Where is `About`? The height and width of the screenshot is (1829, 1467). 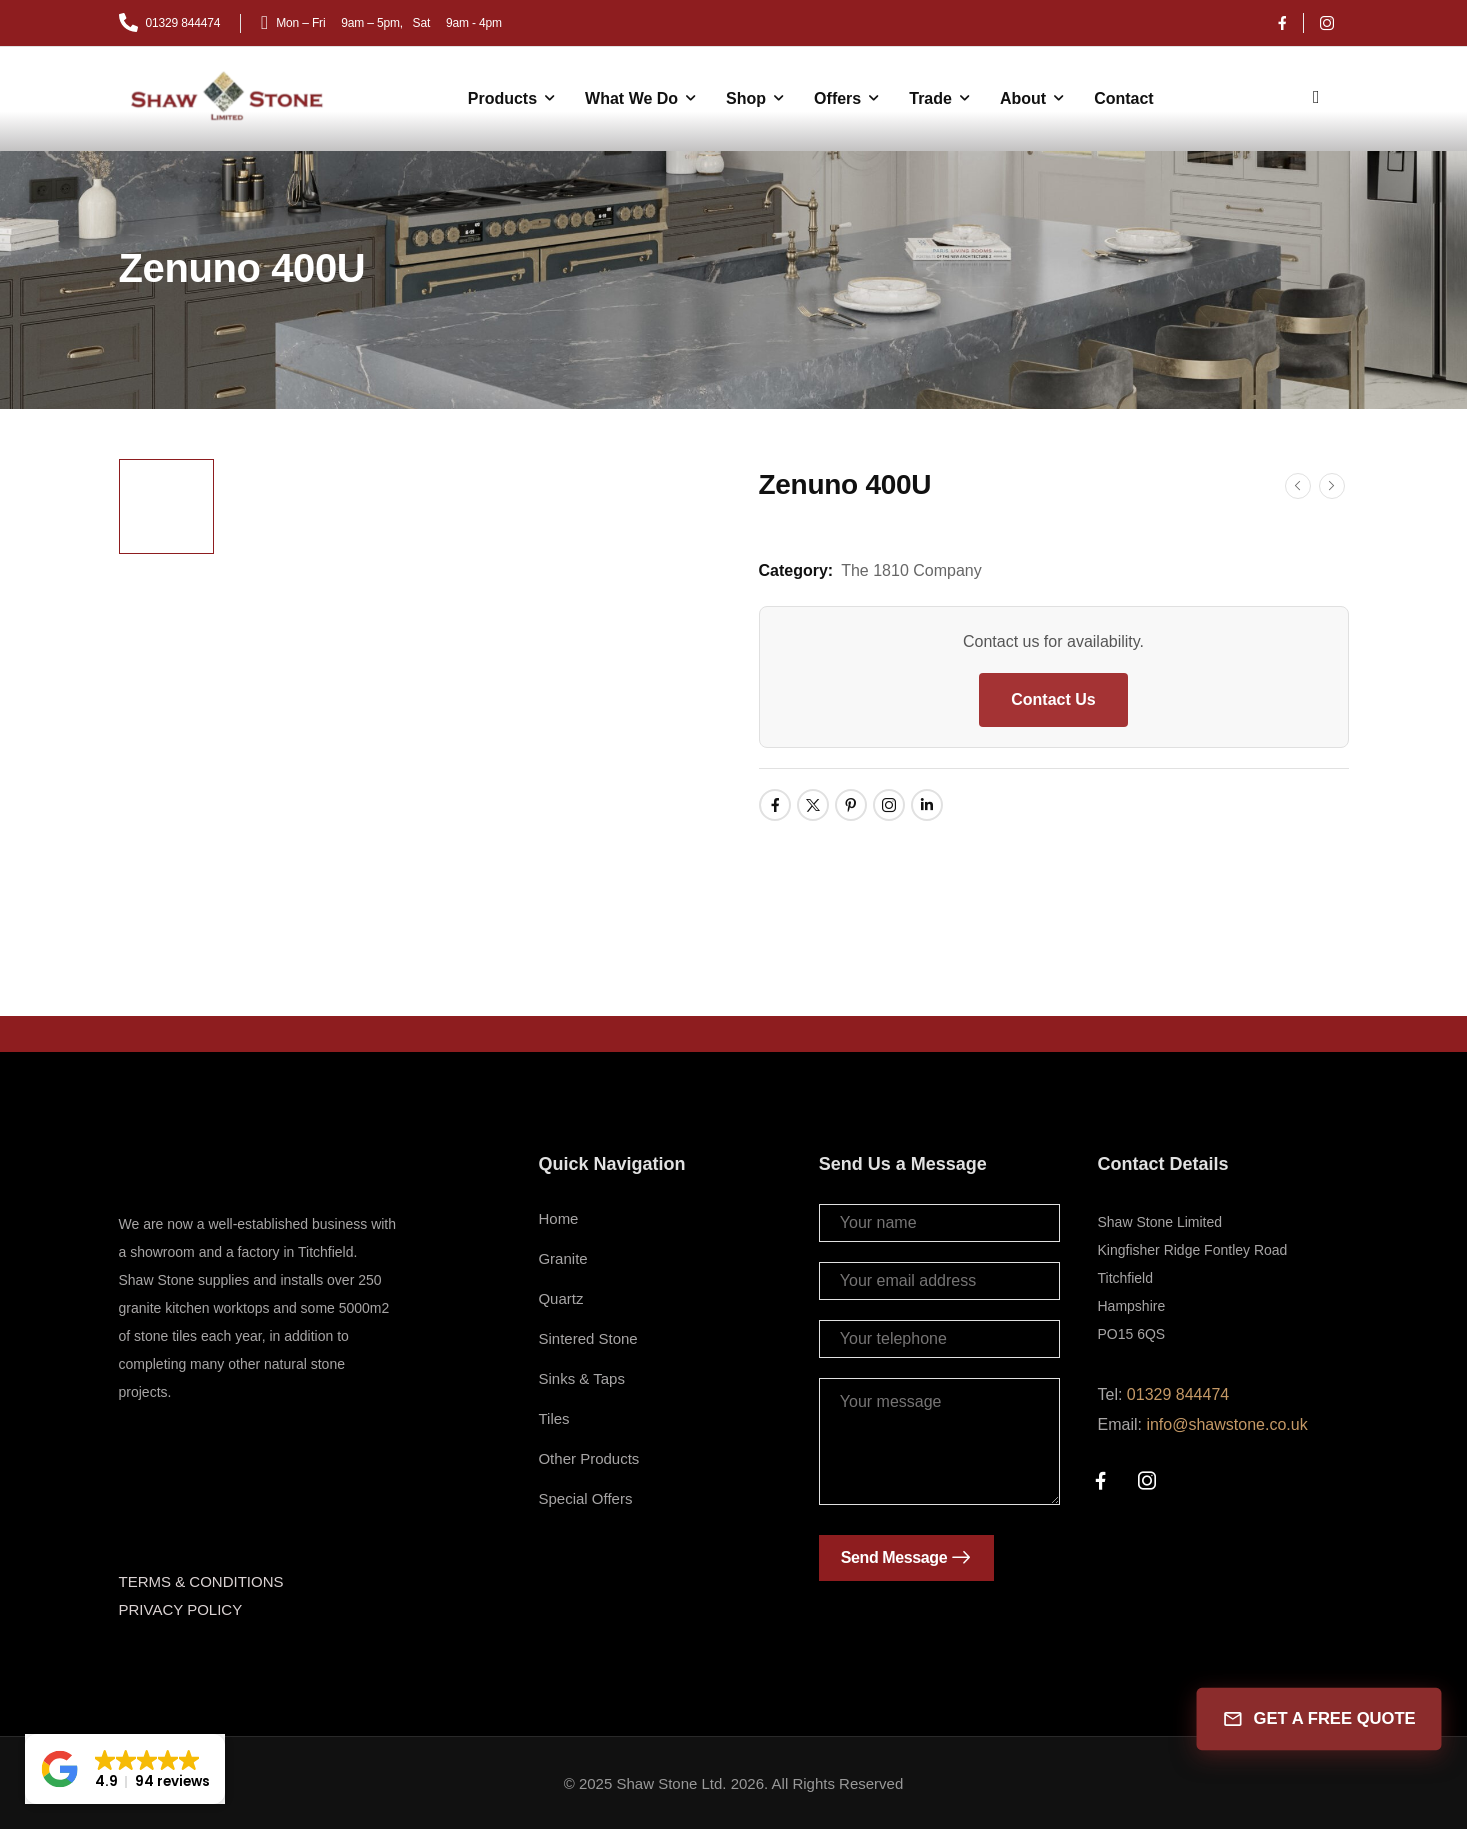
About is located at coordinates (1023, 98).